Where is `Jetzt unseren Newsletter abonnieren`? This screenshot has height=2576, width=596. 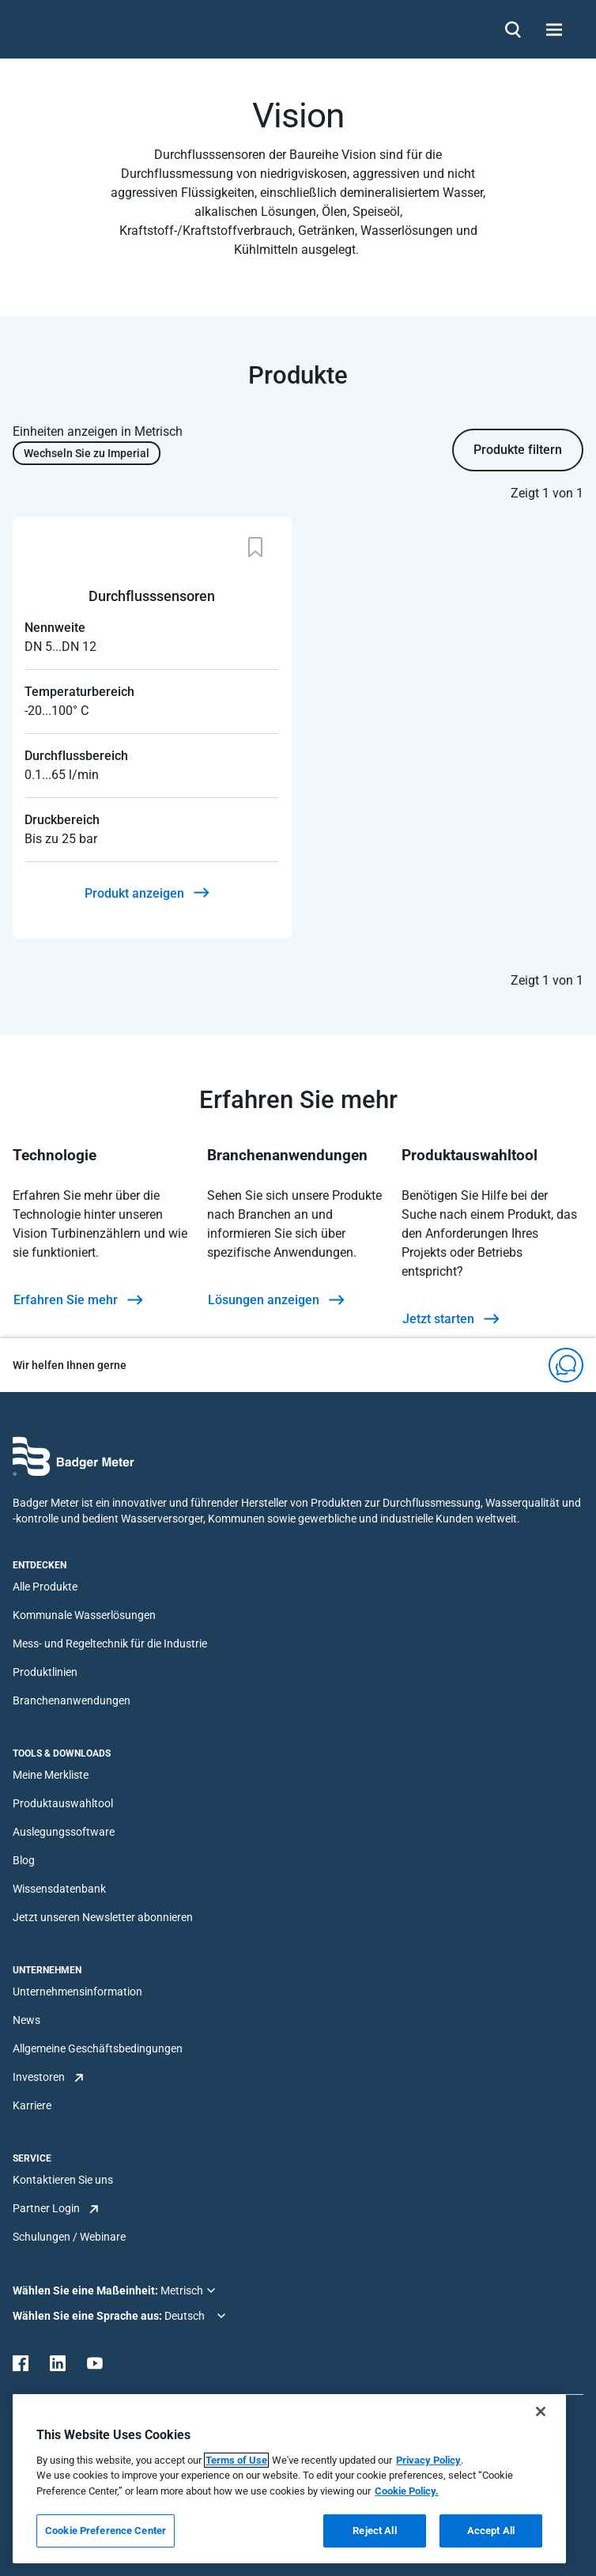
Jetzt unseren Newsletter abonnieren is located at coordinates (103, 1917).